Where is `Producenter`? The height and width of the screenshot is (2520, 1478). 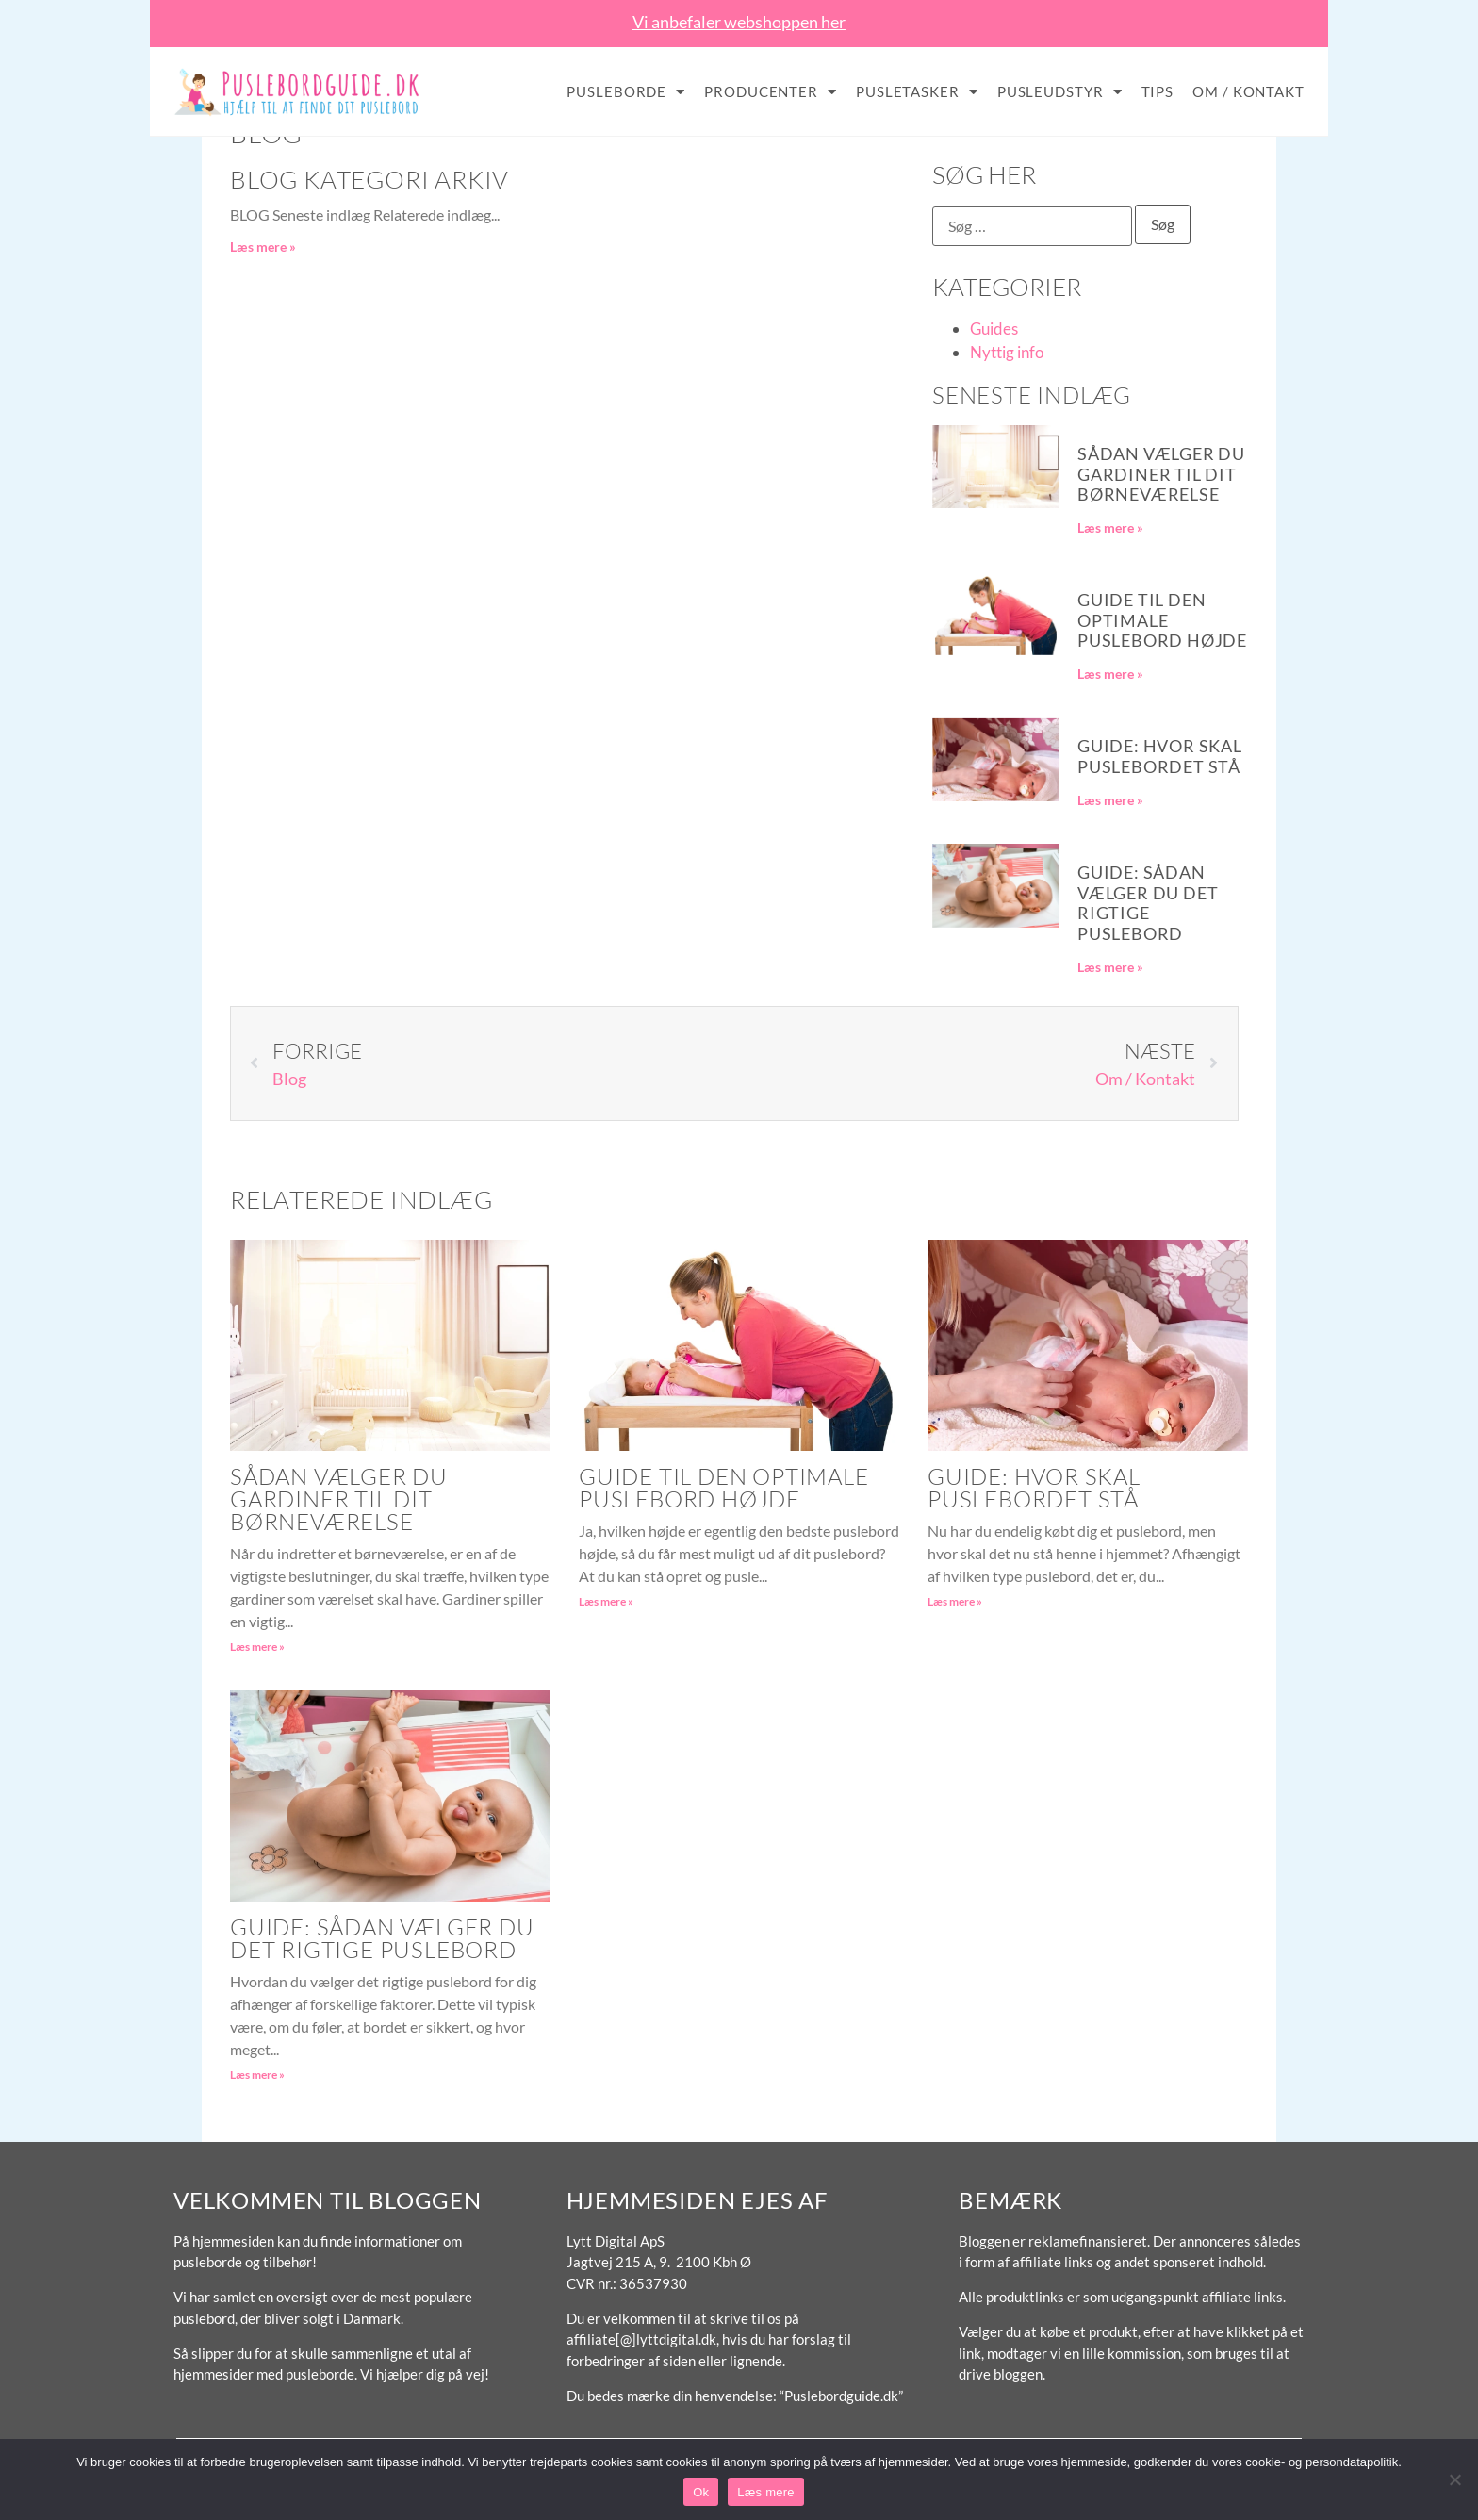 Producenter is located at coordinates (770, 91).